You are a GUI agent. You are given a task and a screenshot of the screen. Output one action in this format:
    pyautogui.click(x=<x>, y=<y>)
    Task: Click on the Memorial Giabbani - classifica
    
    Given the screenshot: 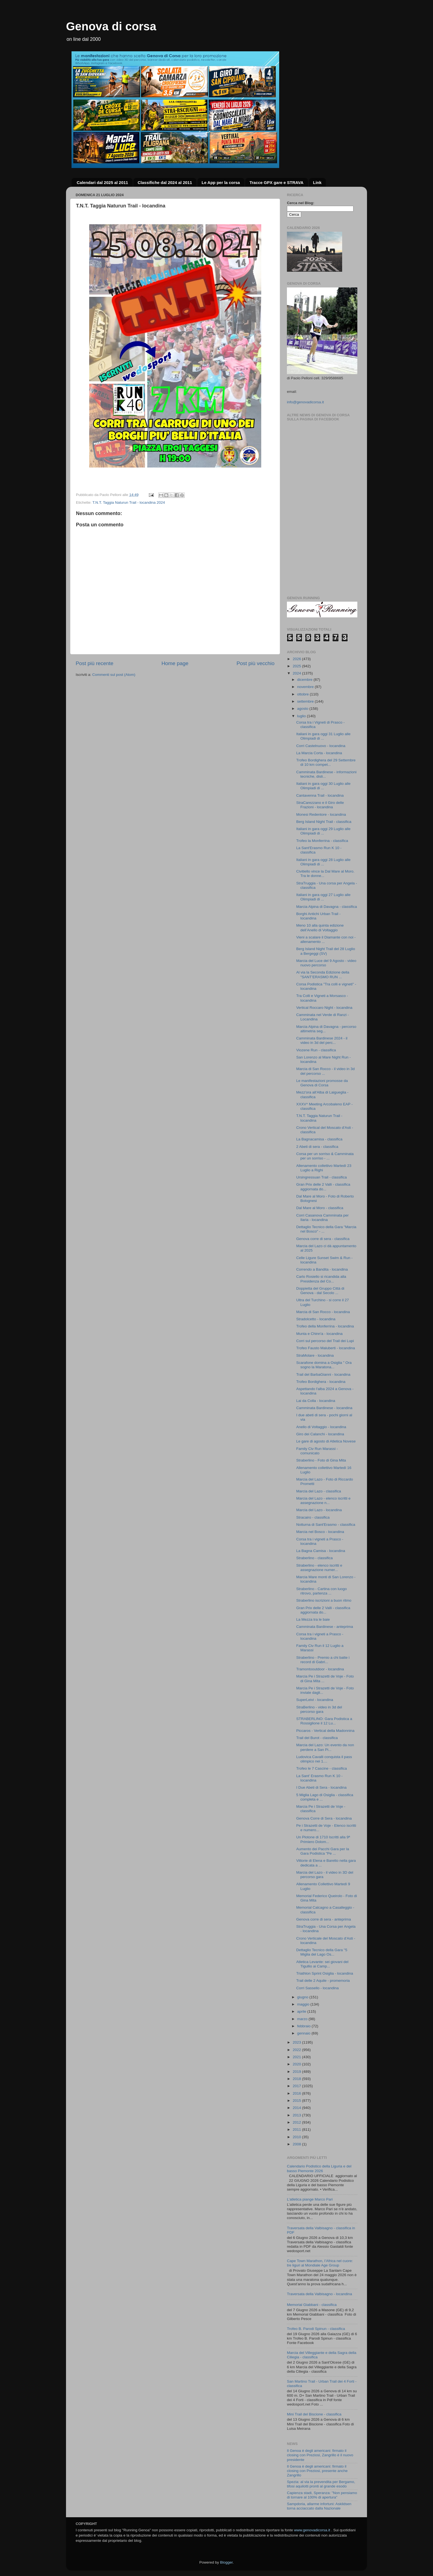 What is the action you would take?
    pyautogui.click(x=312, y=2305)
    